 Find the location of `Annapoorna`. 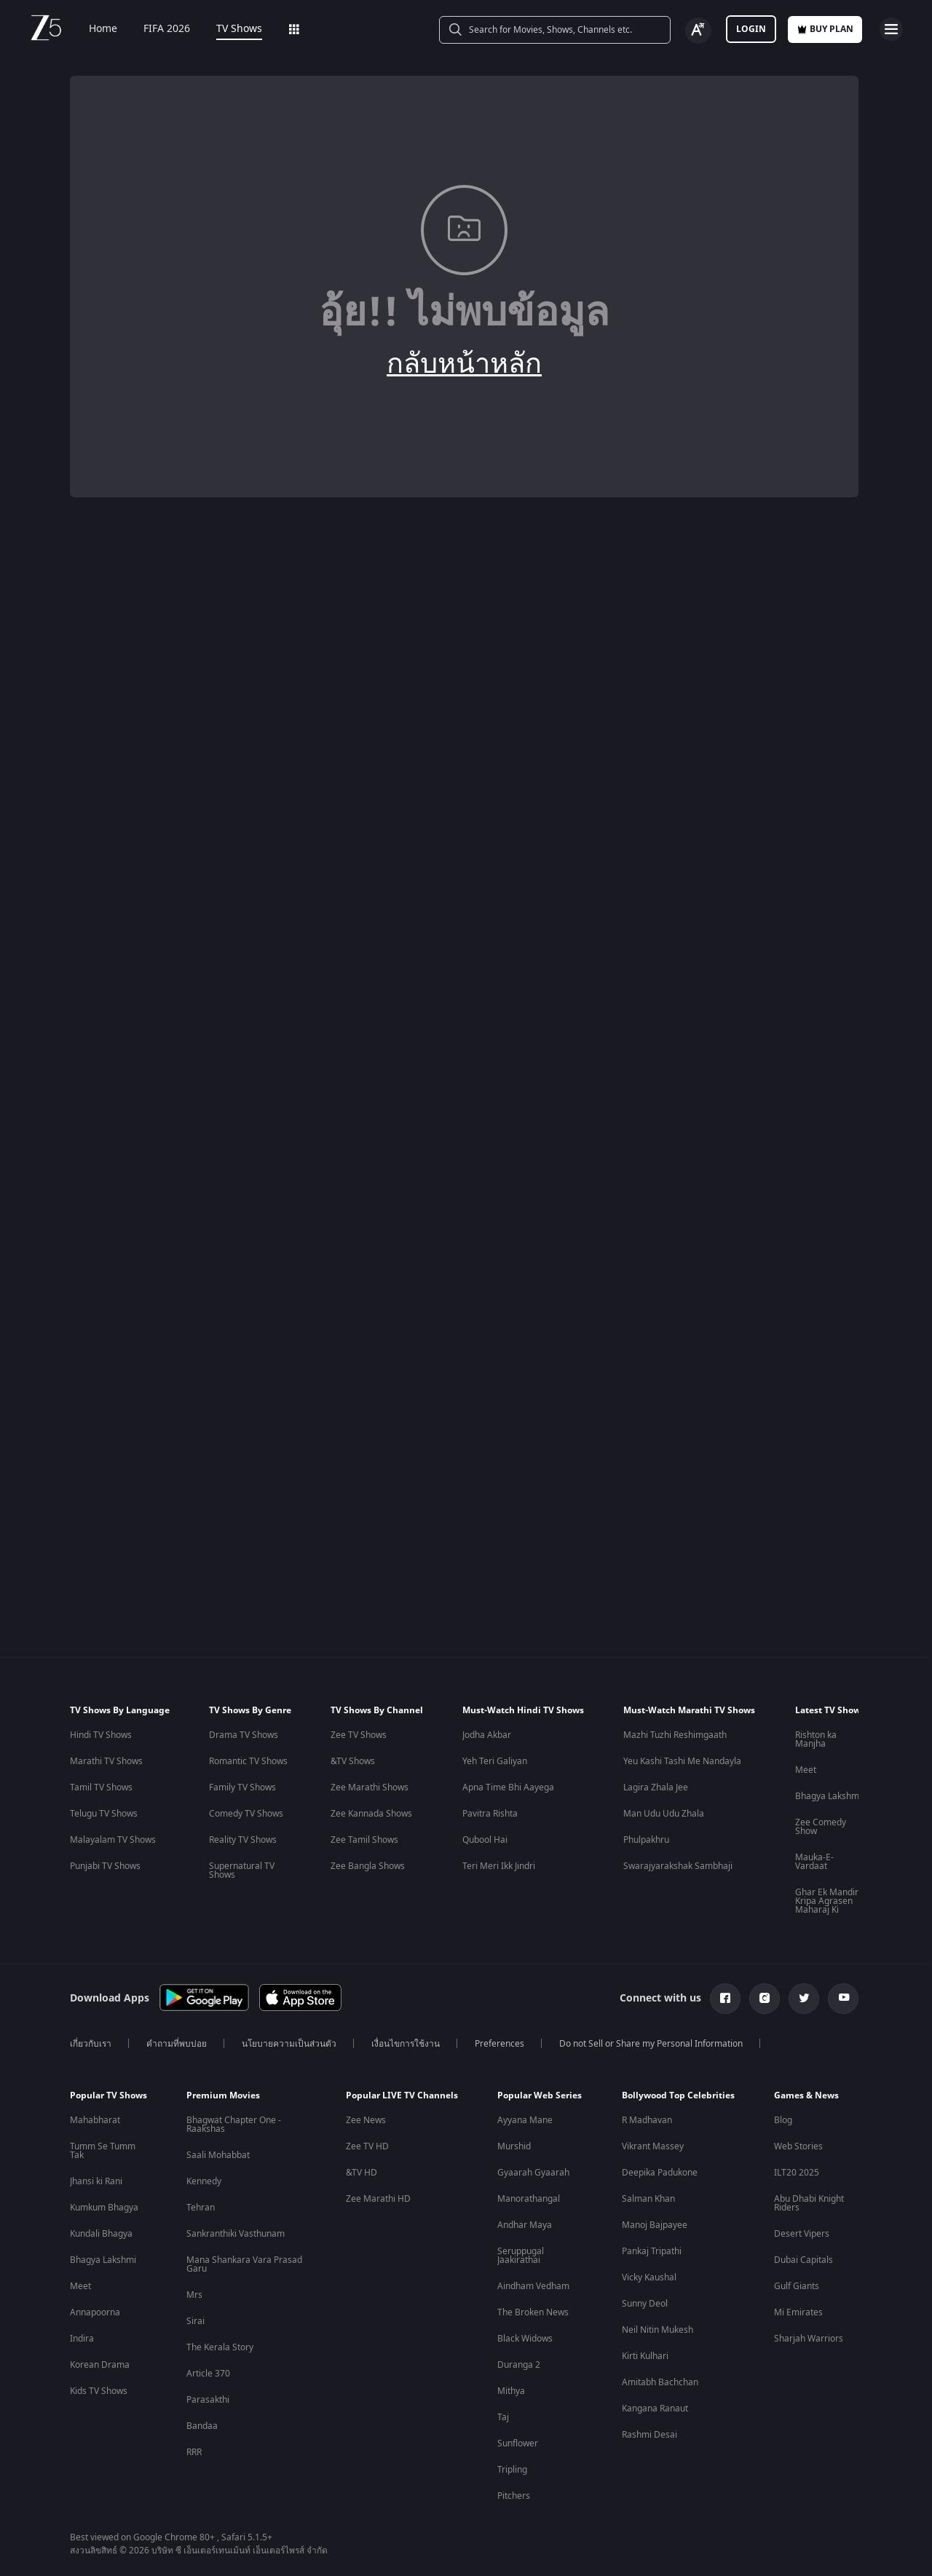

Annapoorna is located at coordinates (95, 2312).